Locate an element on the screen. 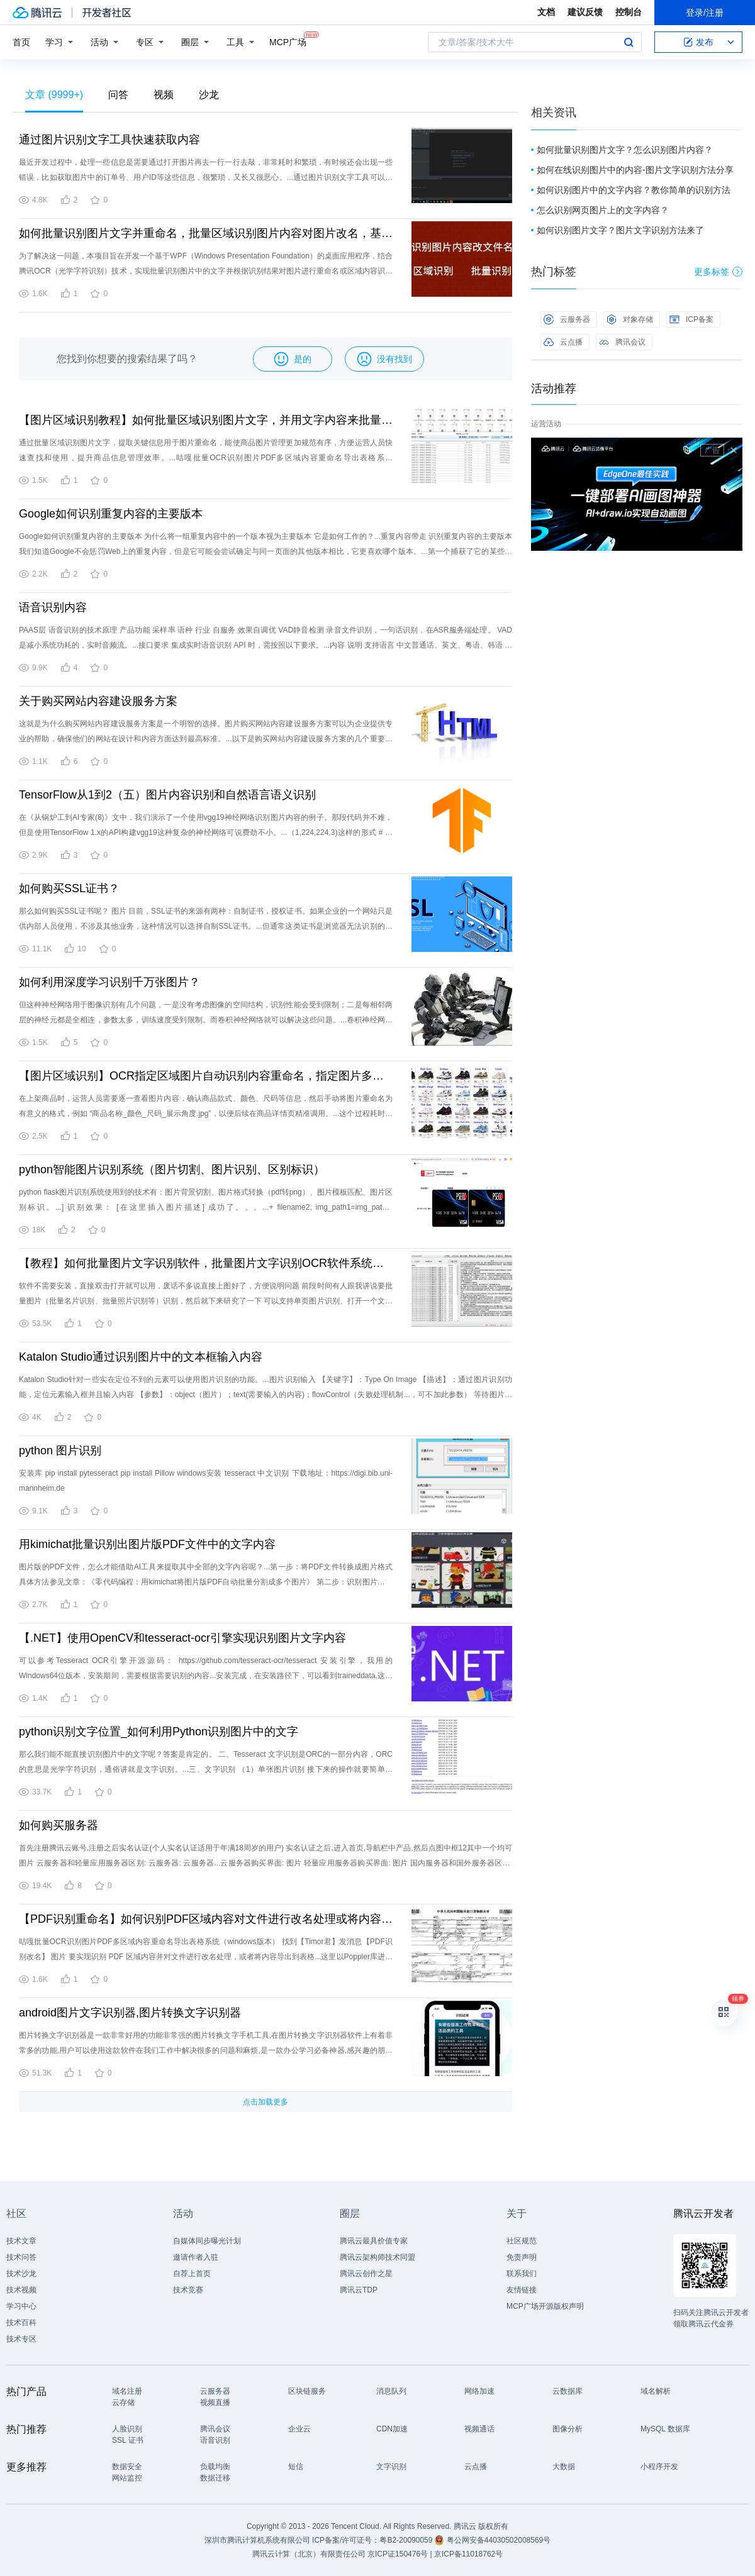 The image size is (755, 2576). 技术文章 is located at coordinates (21, 2240).